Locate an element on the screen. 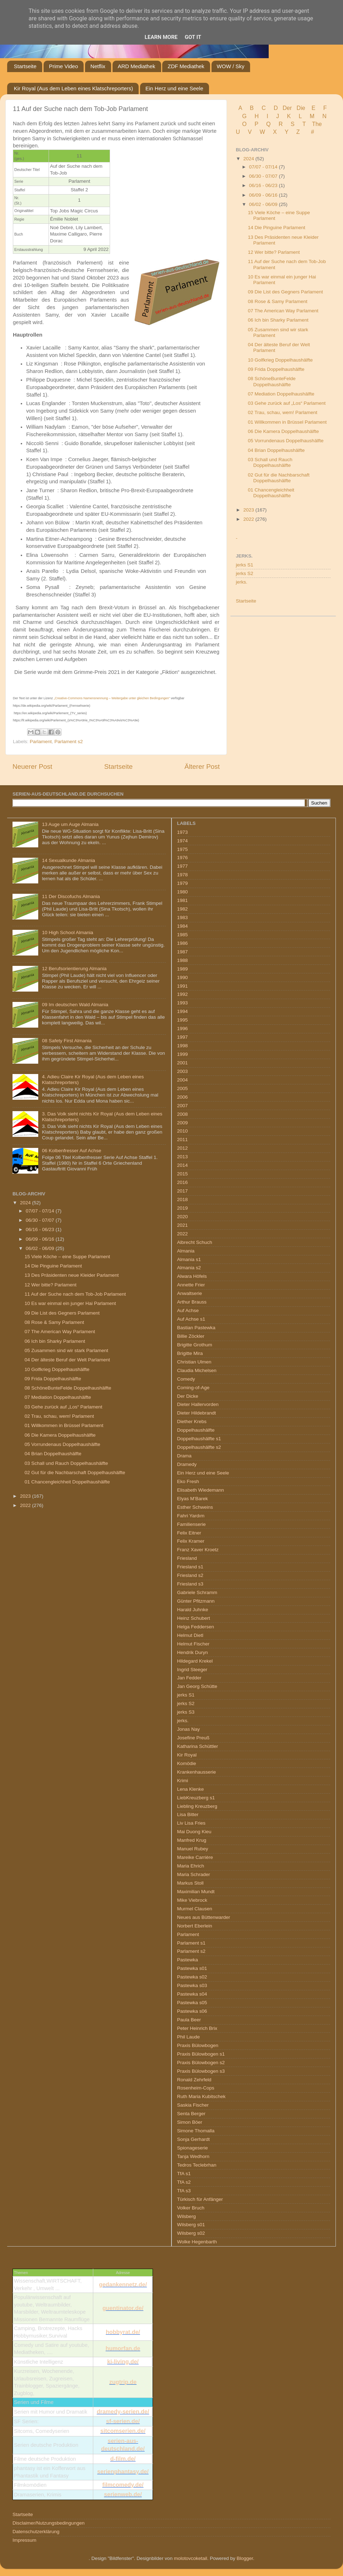  Wilsberg is located at coordinates (186, 2216).